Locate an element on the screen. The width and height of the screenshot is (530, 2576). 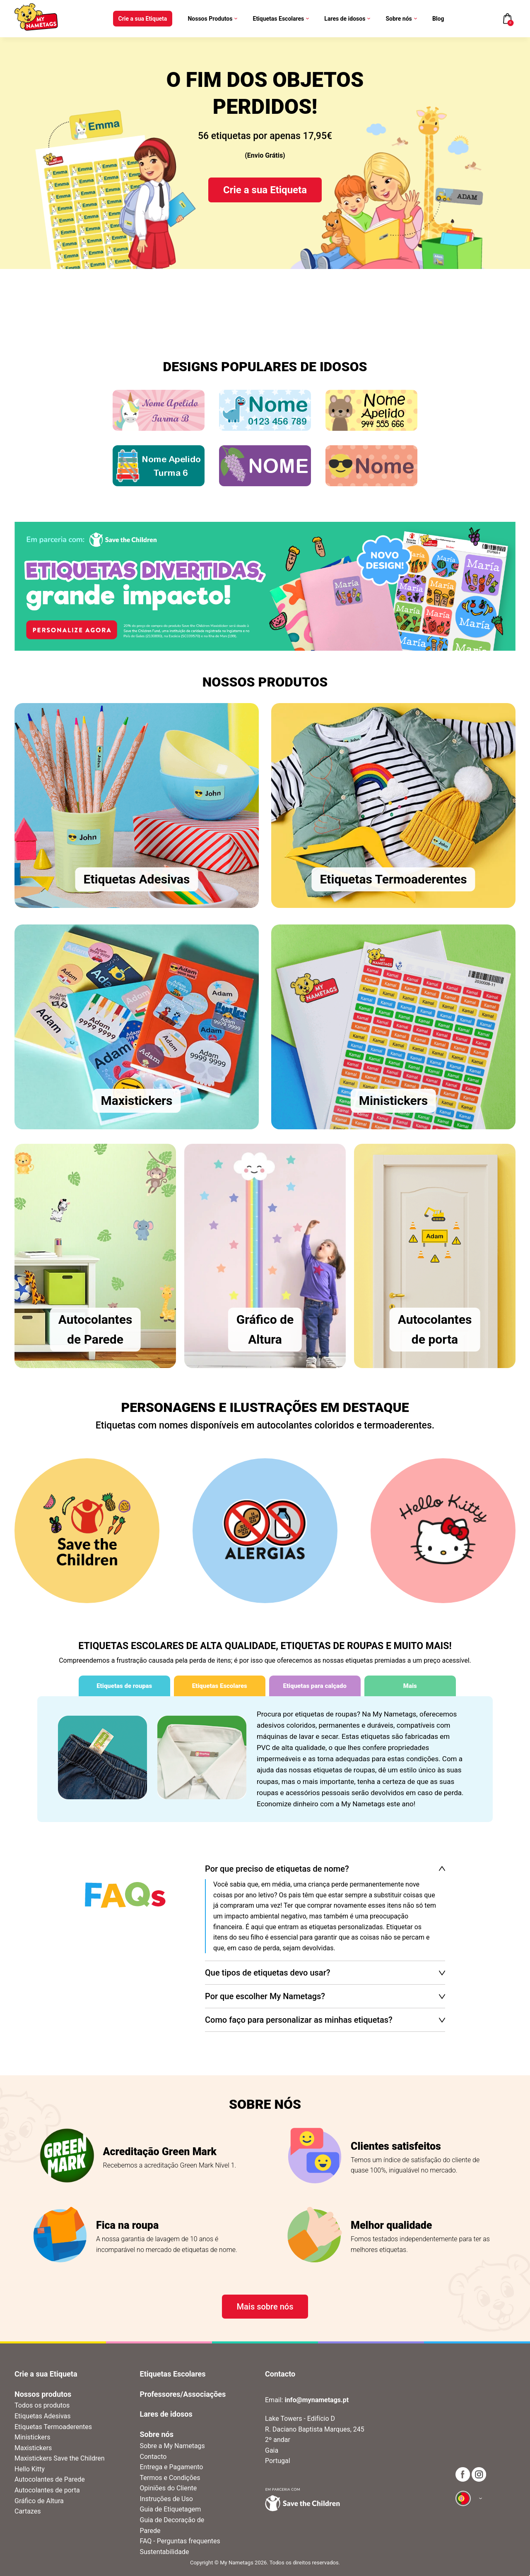
Sobre nós is located at coordinates (401, 18).